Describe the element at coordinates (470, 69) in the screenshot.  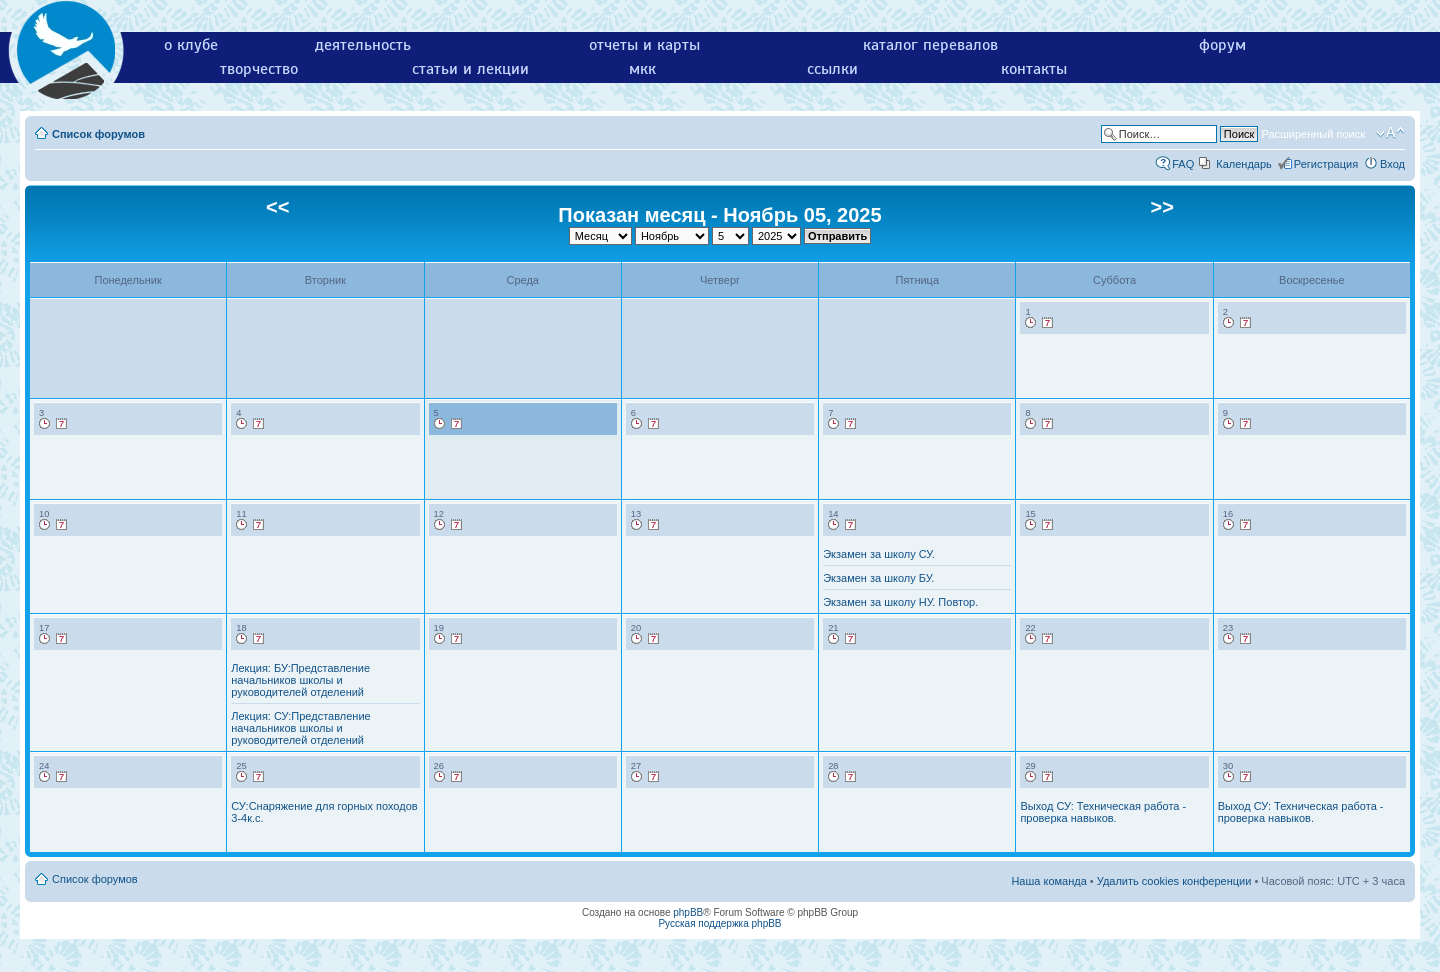
I see `статьи и лекции` at that location.